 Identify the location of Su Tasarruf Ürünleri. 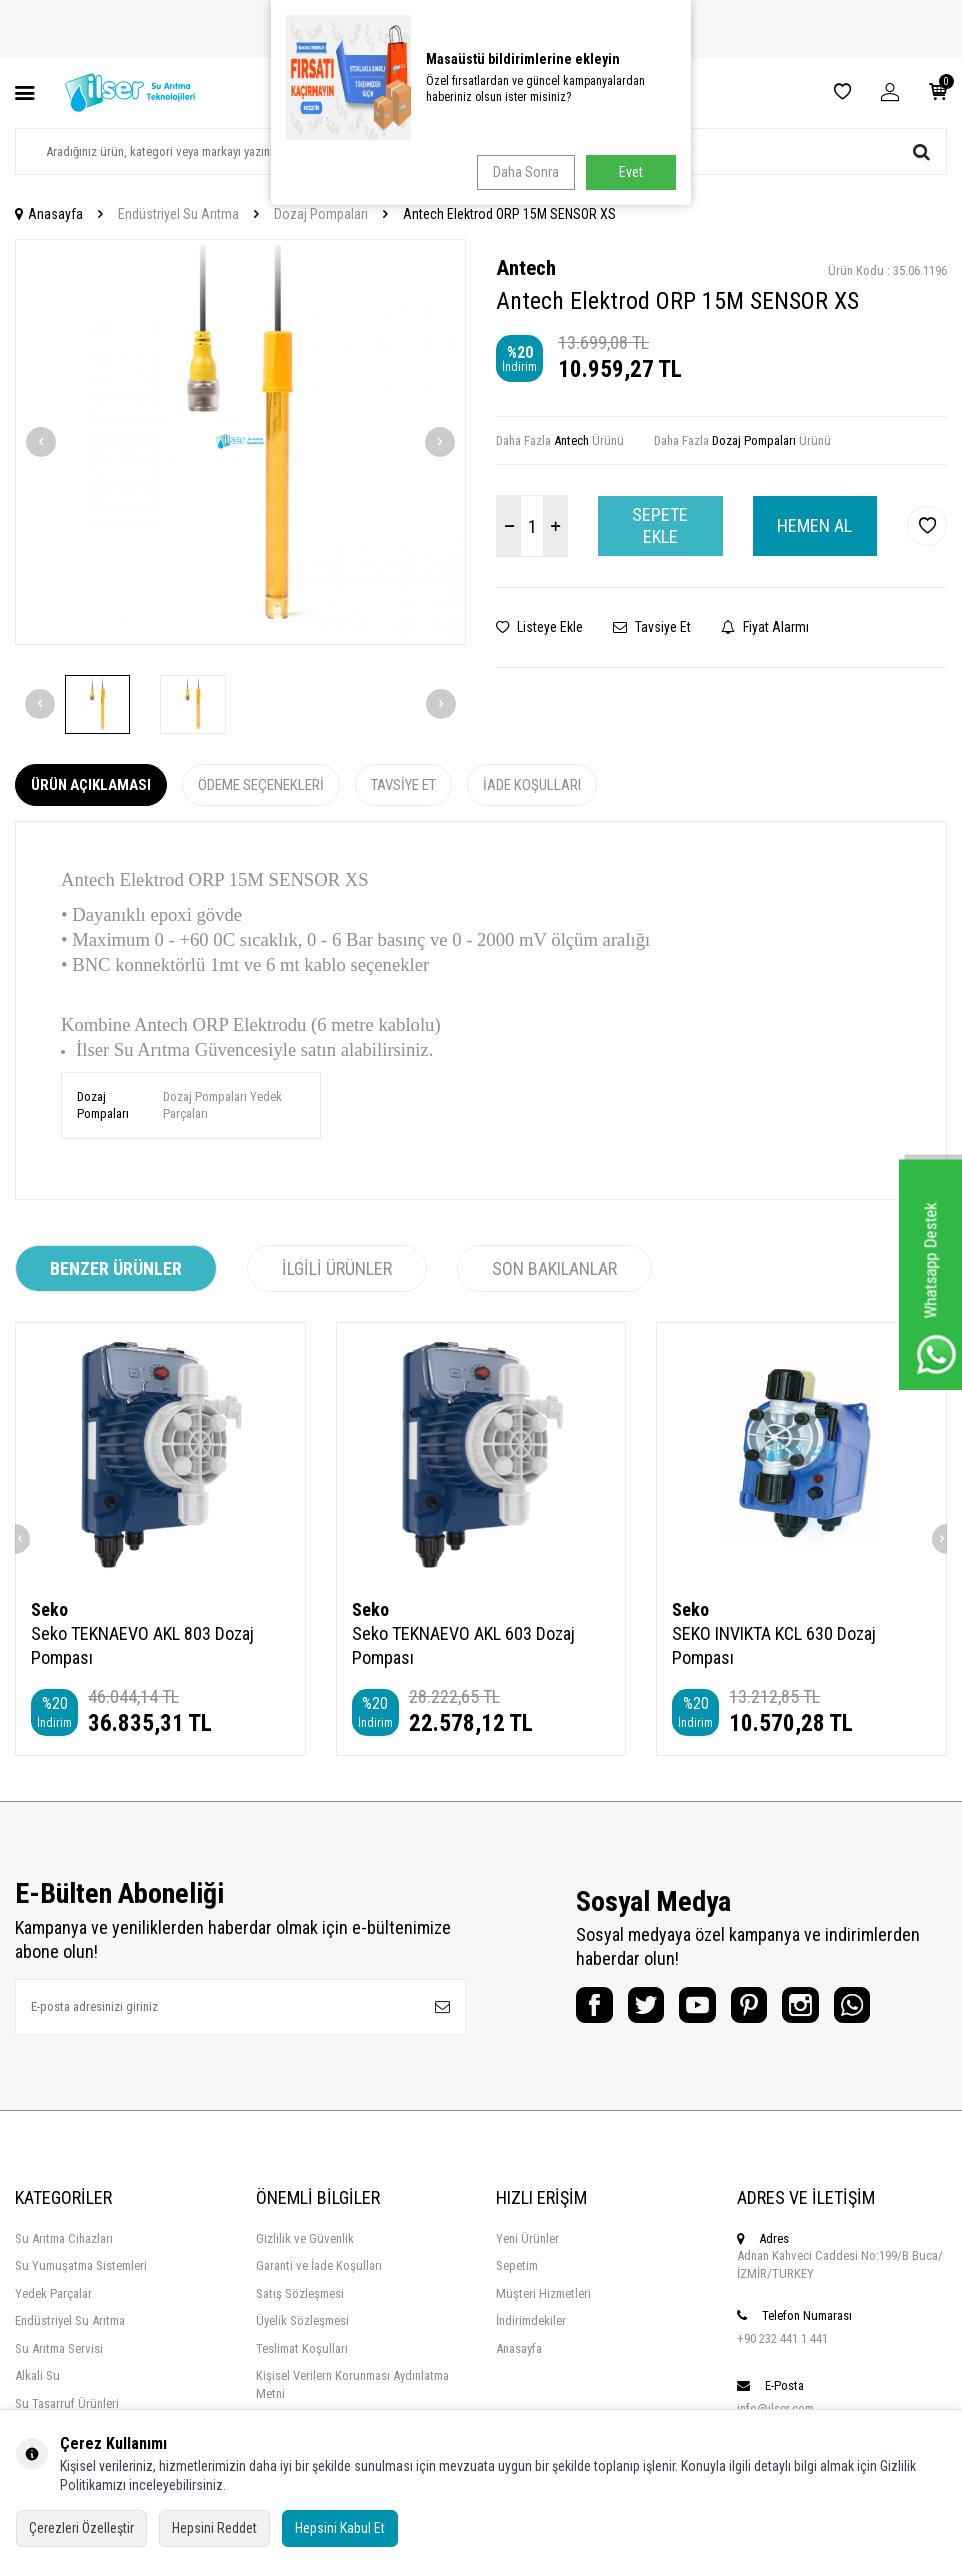
(67, 2403).